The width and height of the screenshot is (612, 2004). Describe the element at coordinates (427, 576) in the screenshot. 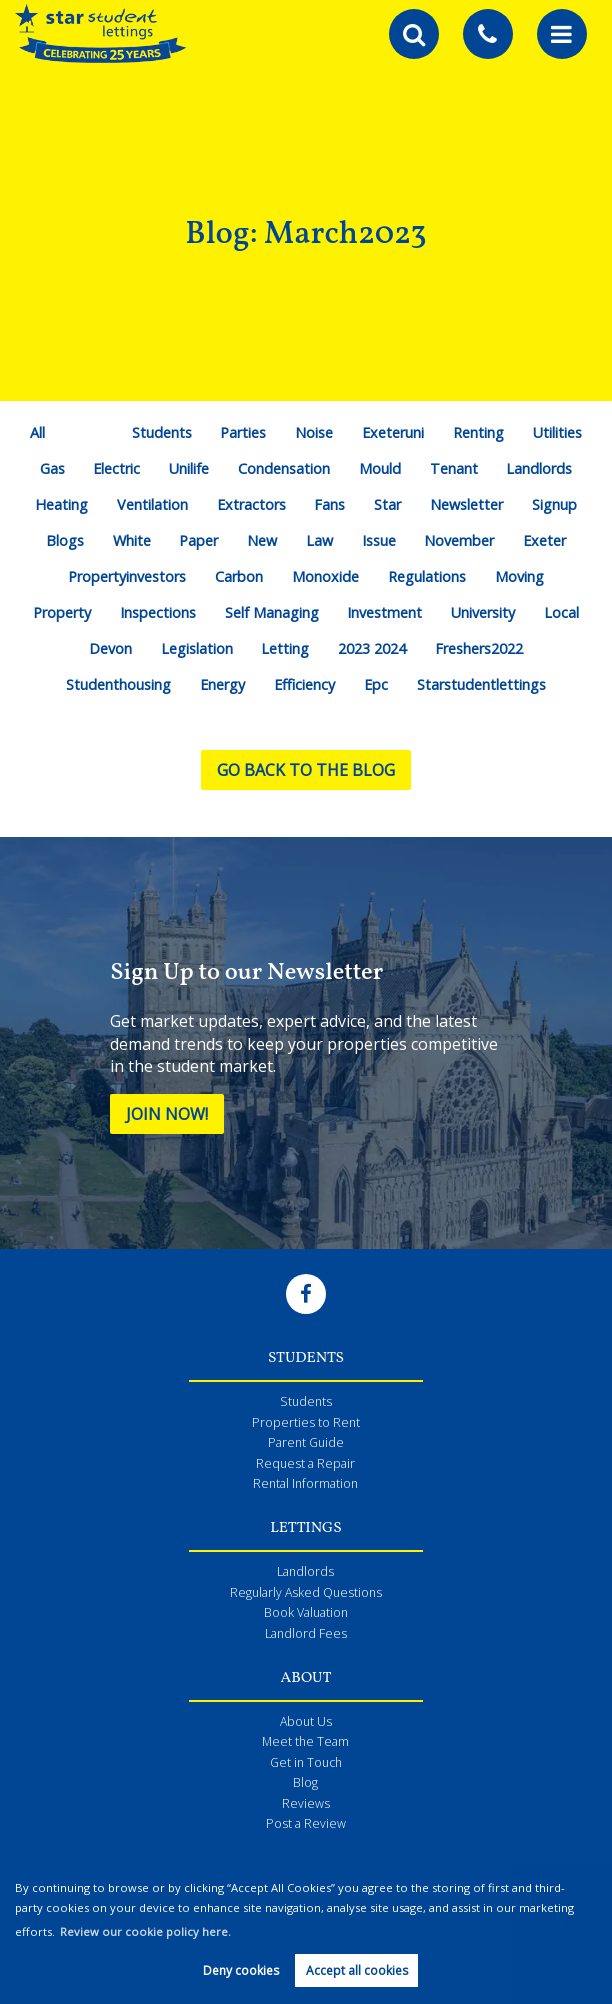

I see `Regulations` at that location.